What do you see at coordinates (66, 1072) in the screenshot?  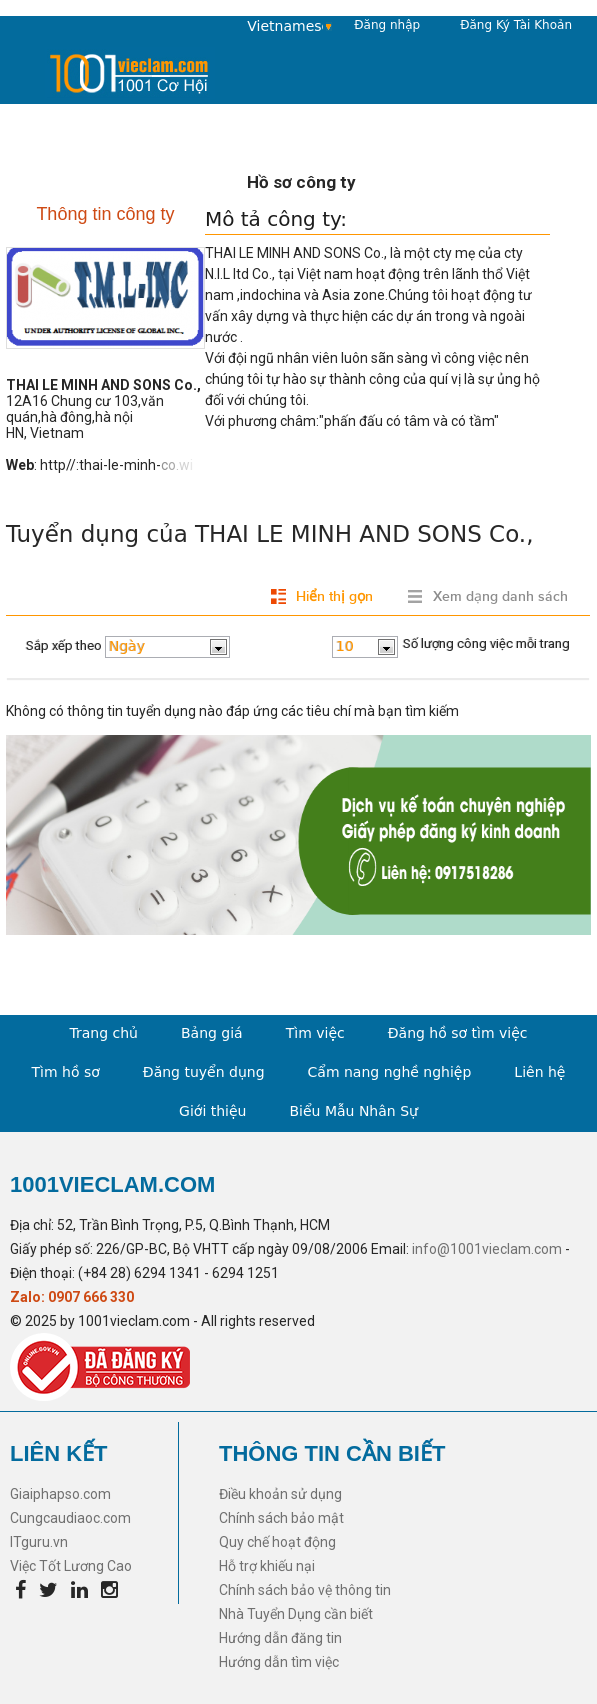 I see `Tìm hồ sơ` at bounding box center [66, 1072].